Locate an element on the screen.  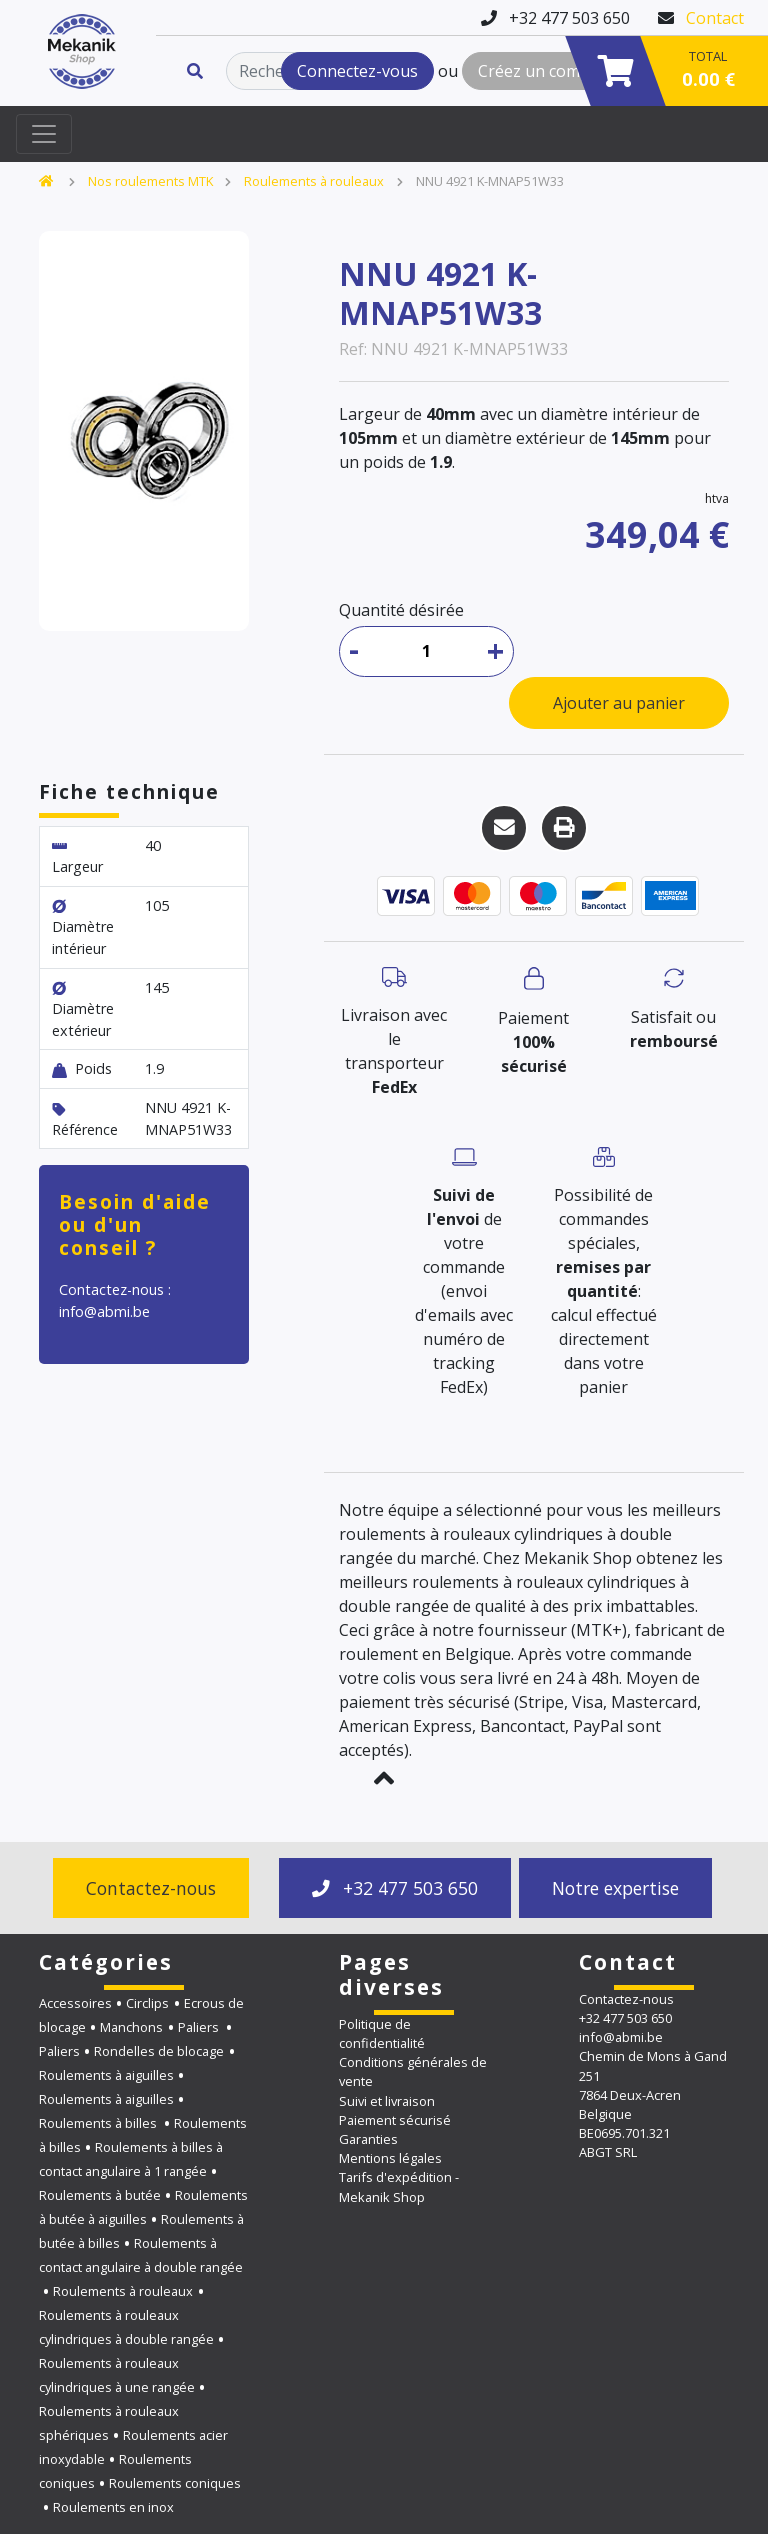
Contact is located at coordinates (715, 18).